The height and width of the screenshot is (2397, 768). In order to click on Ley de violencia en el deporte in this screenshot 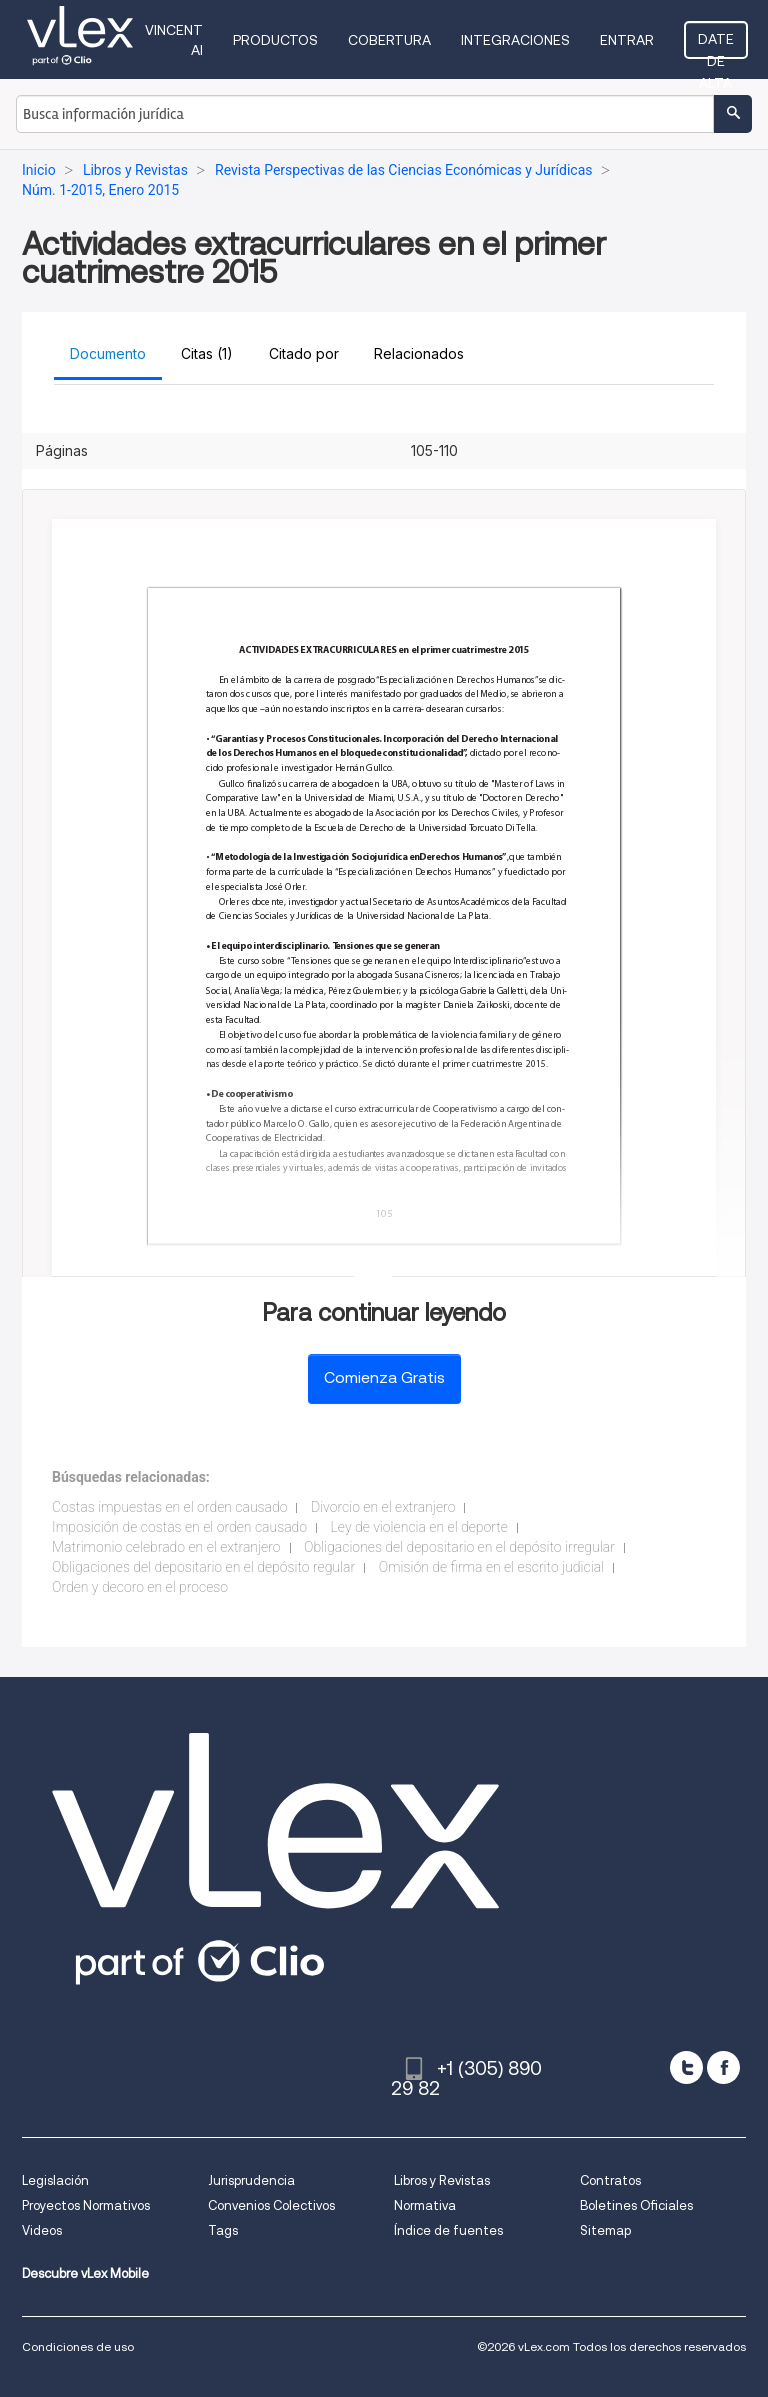, I will do `click(419, 1527)`.